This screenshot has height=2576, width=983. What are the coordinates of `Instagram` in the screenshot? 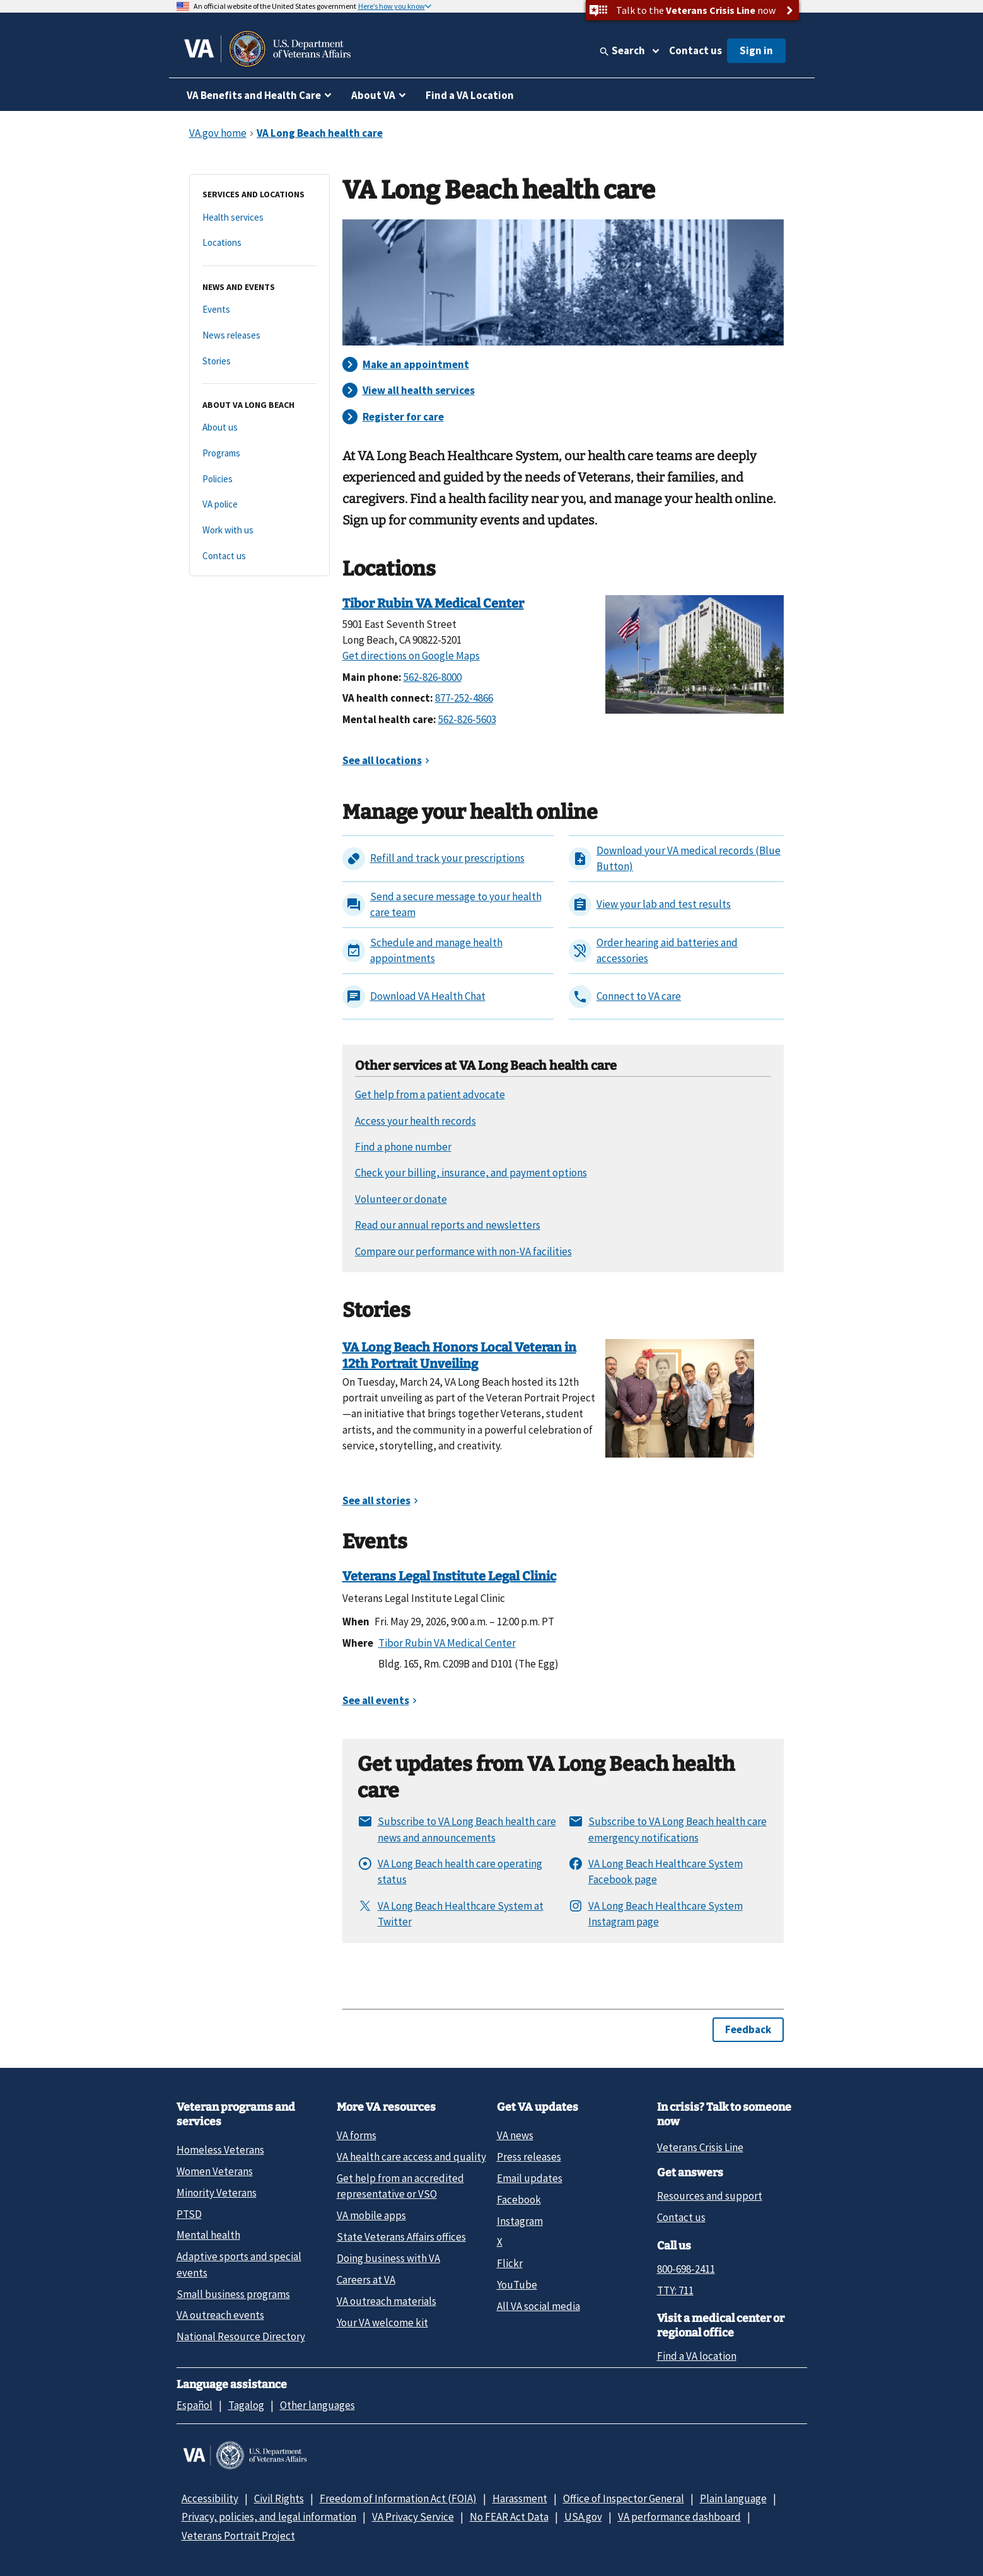 It's located at (520, 2221).